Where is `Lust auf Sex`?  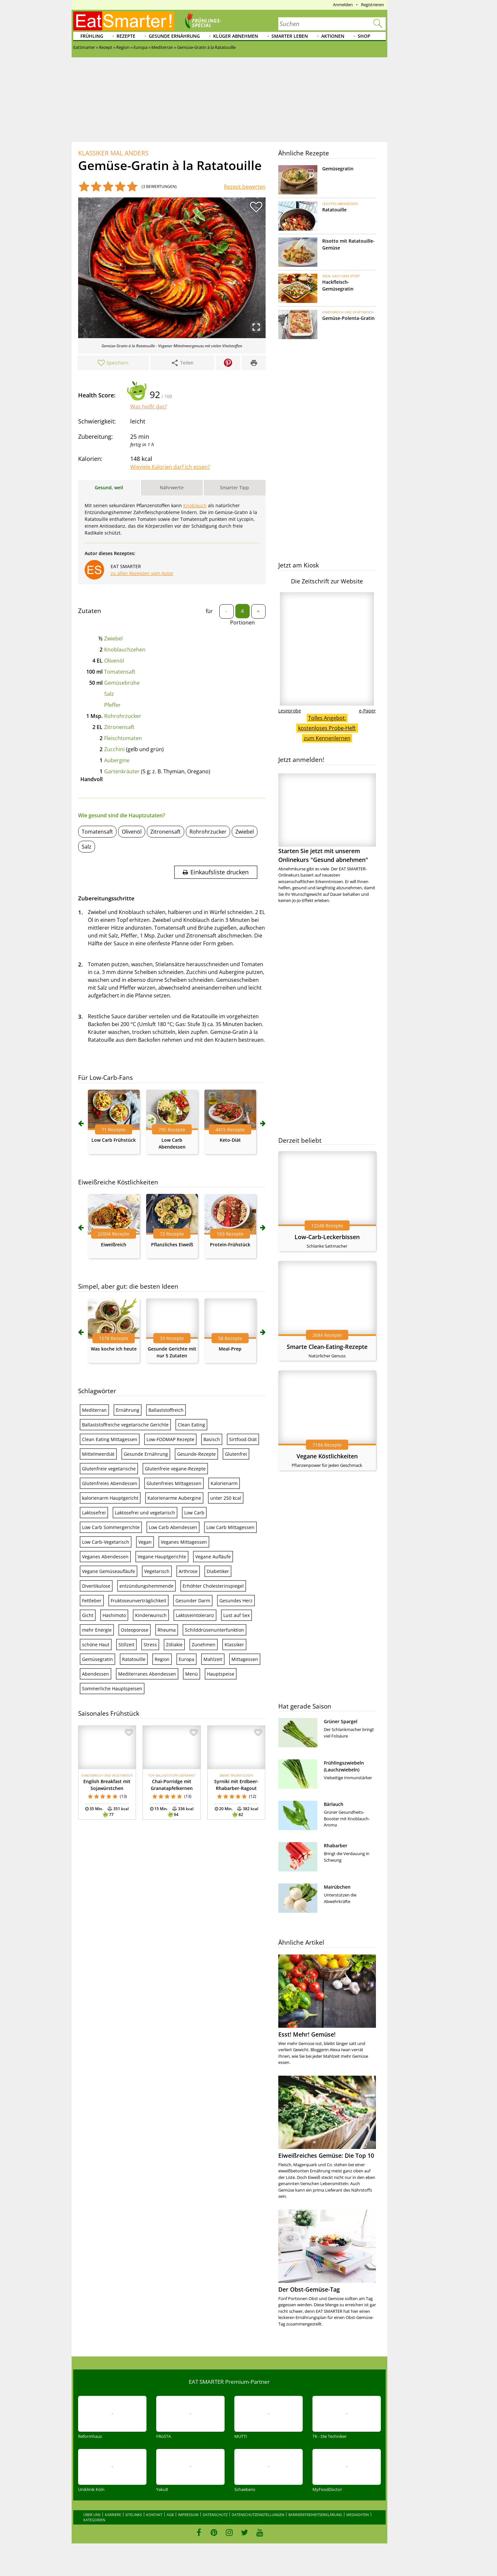 Lust auf Sex is located at coordinates (236, 1615).